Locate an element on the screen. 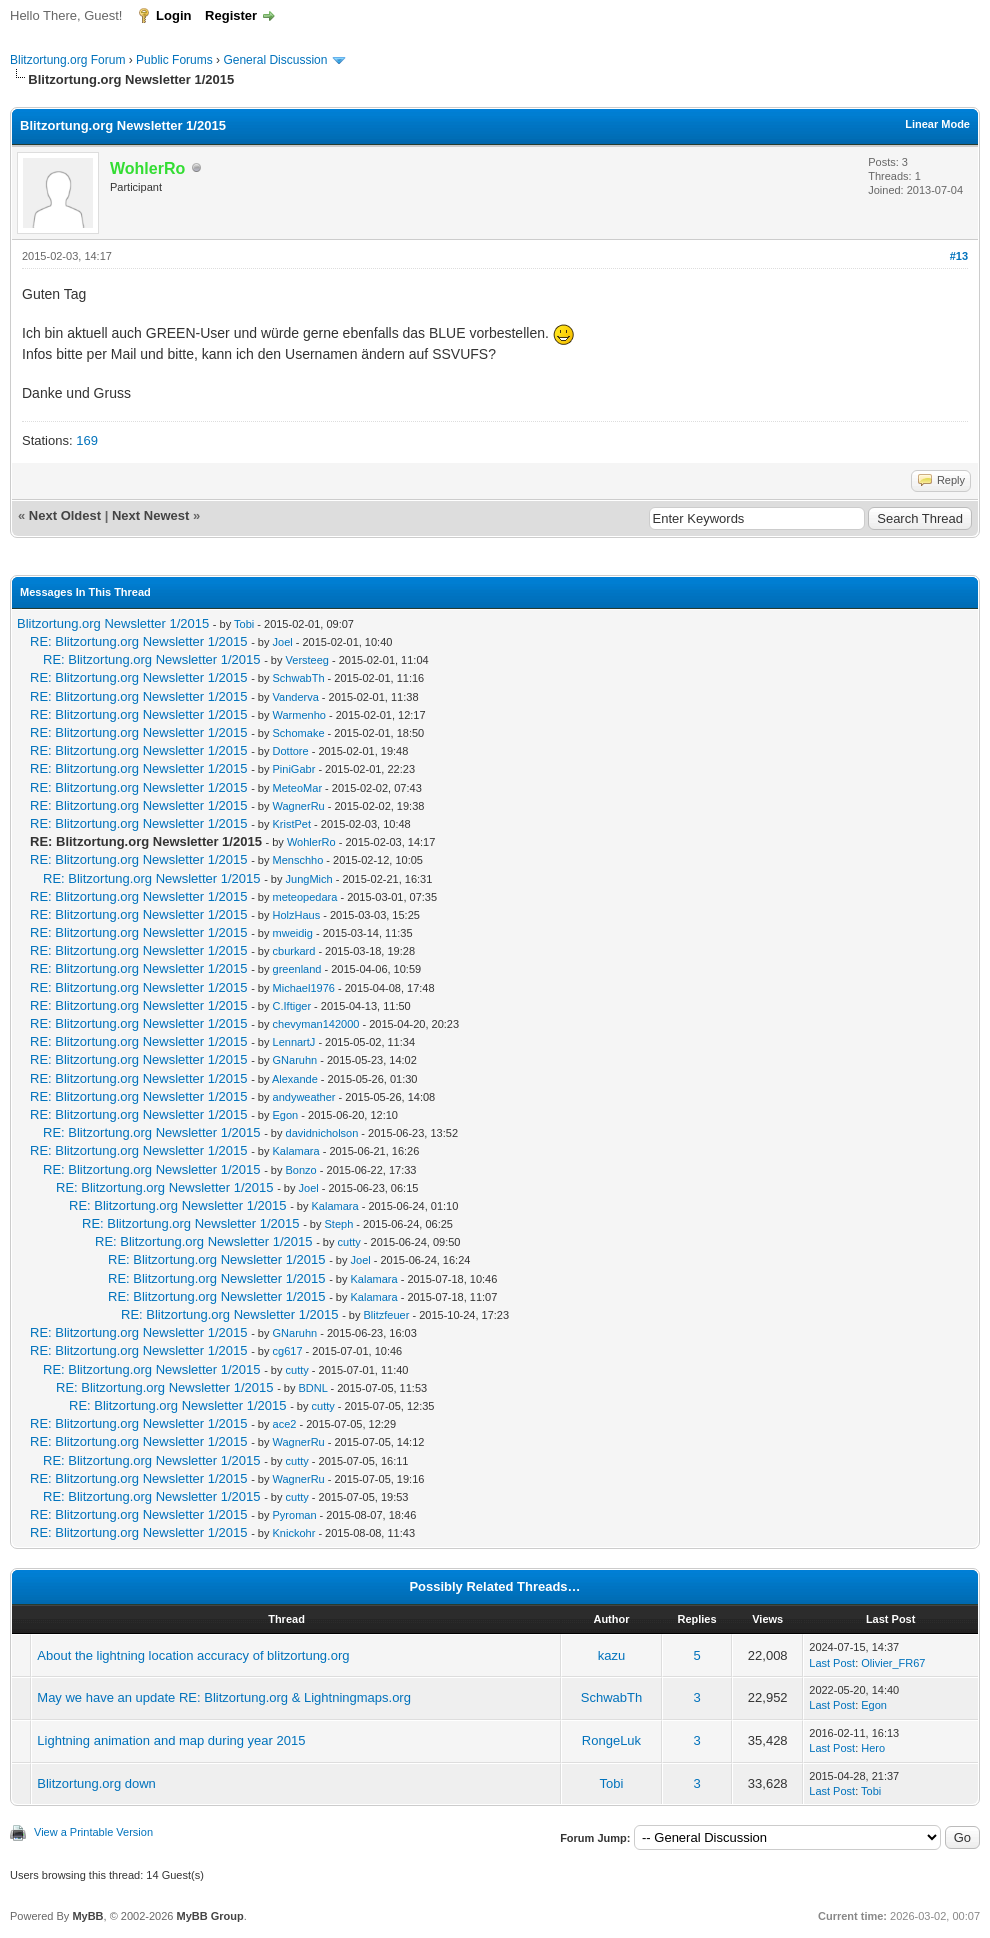 This screenshot has height=1938, width=990. #13 is located at coordinates (959, 256).